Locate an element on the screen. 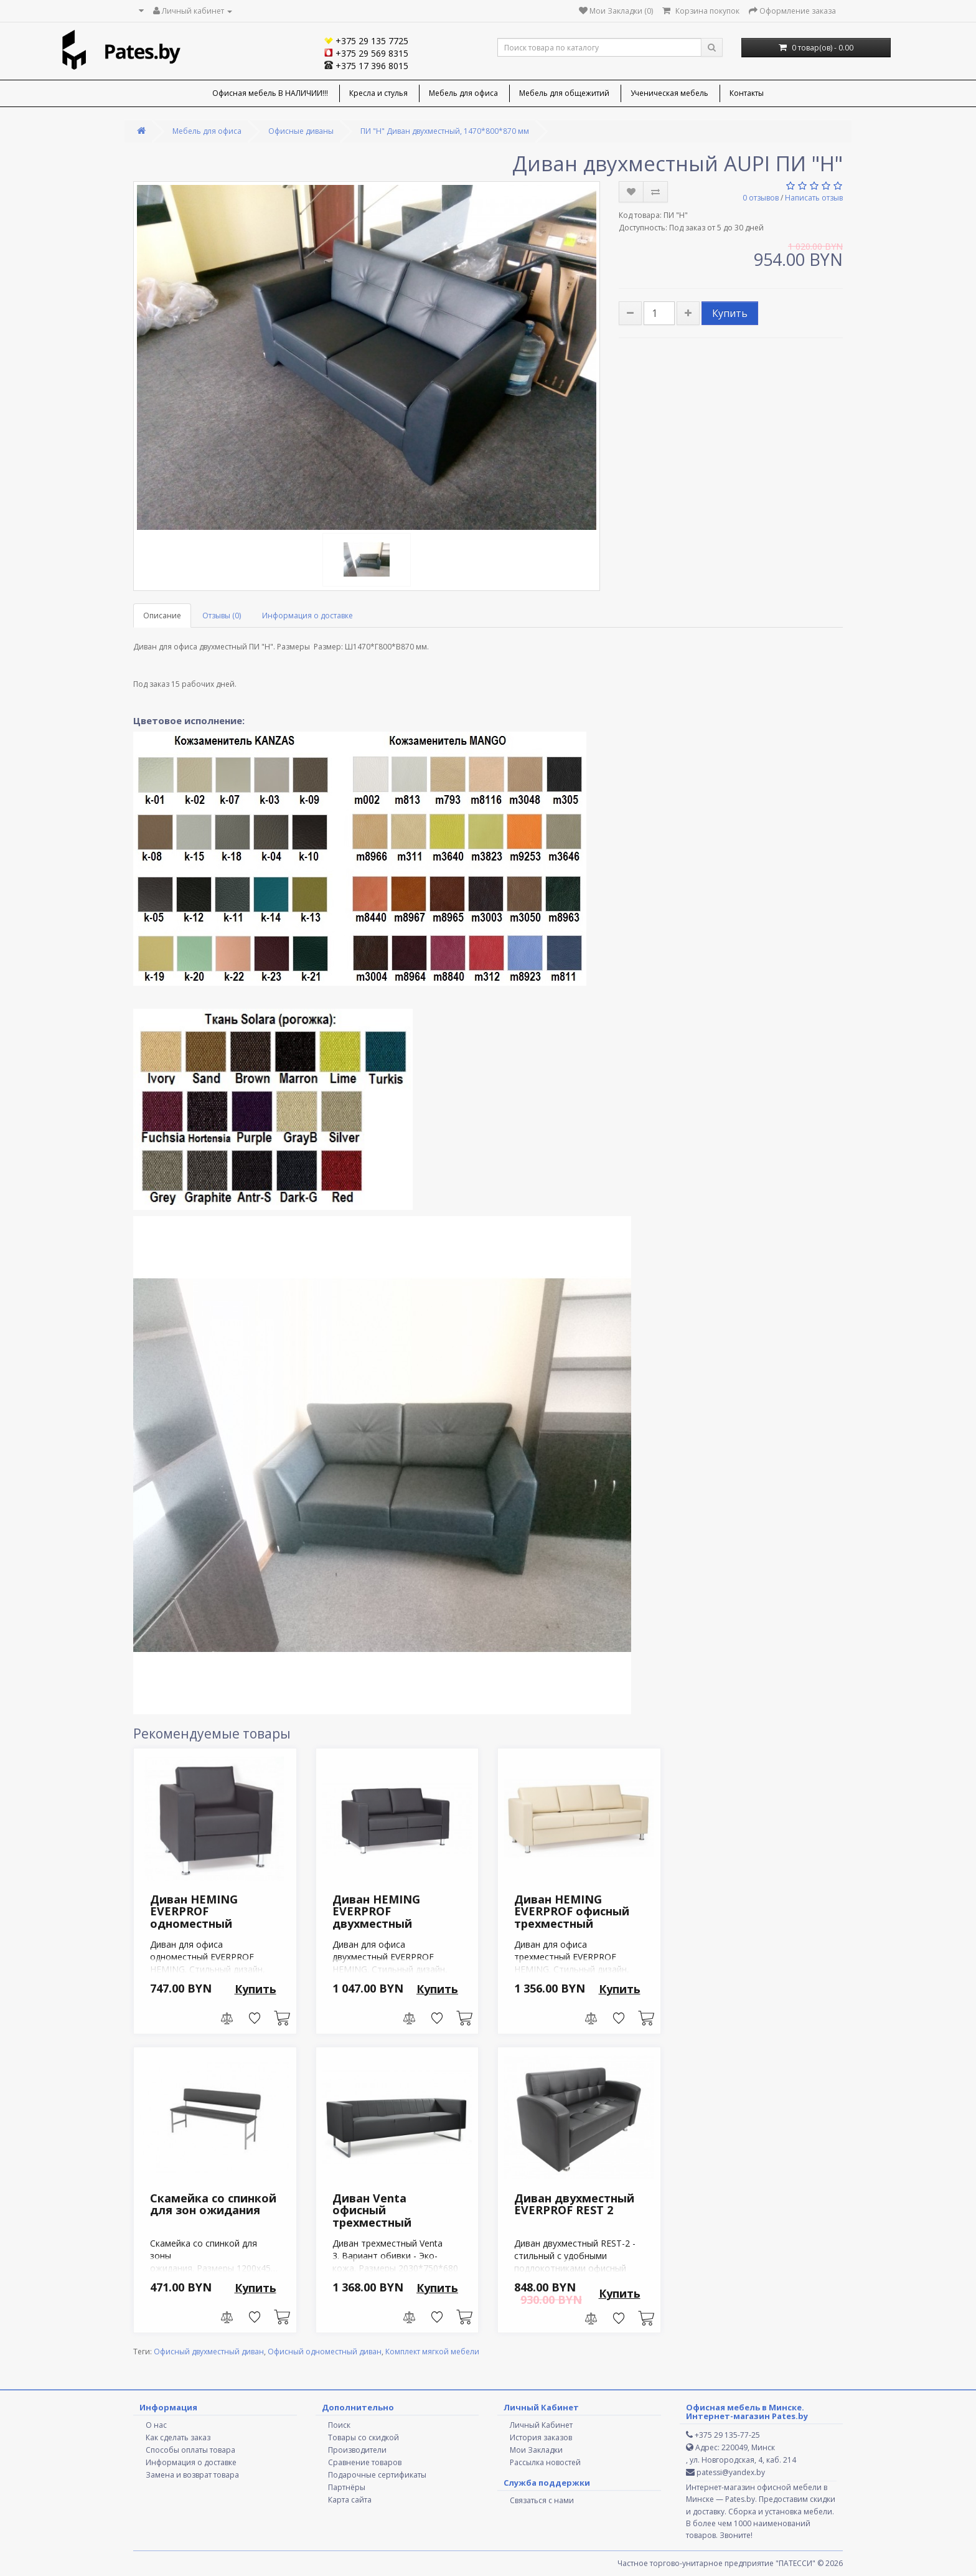 The image size is (976, 2576). 0 отзывов is located at coordinates (761, 197).